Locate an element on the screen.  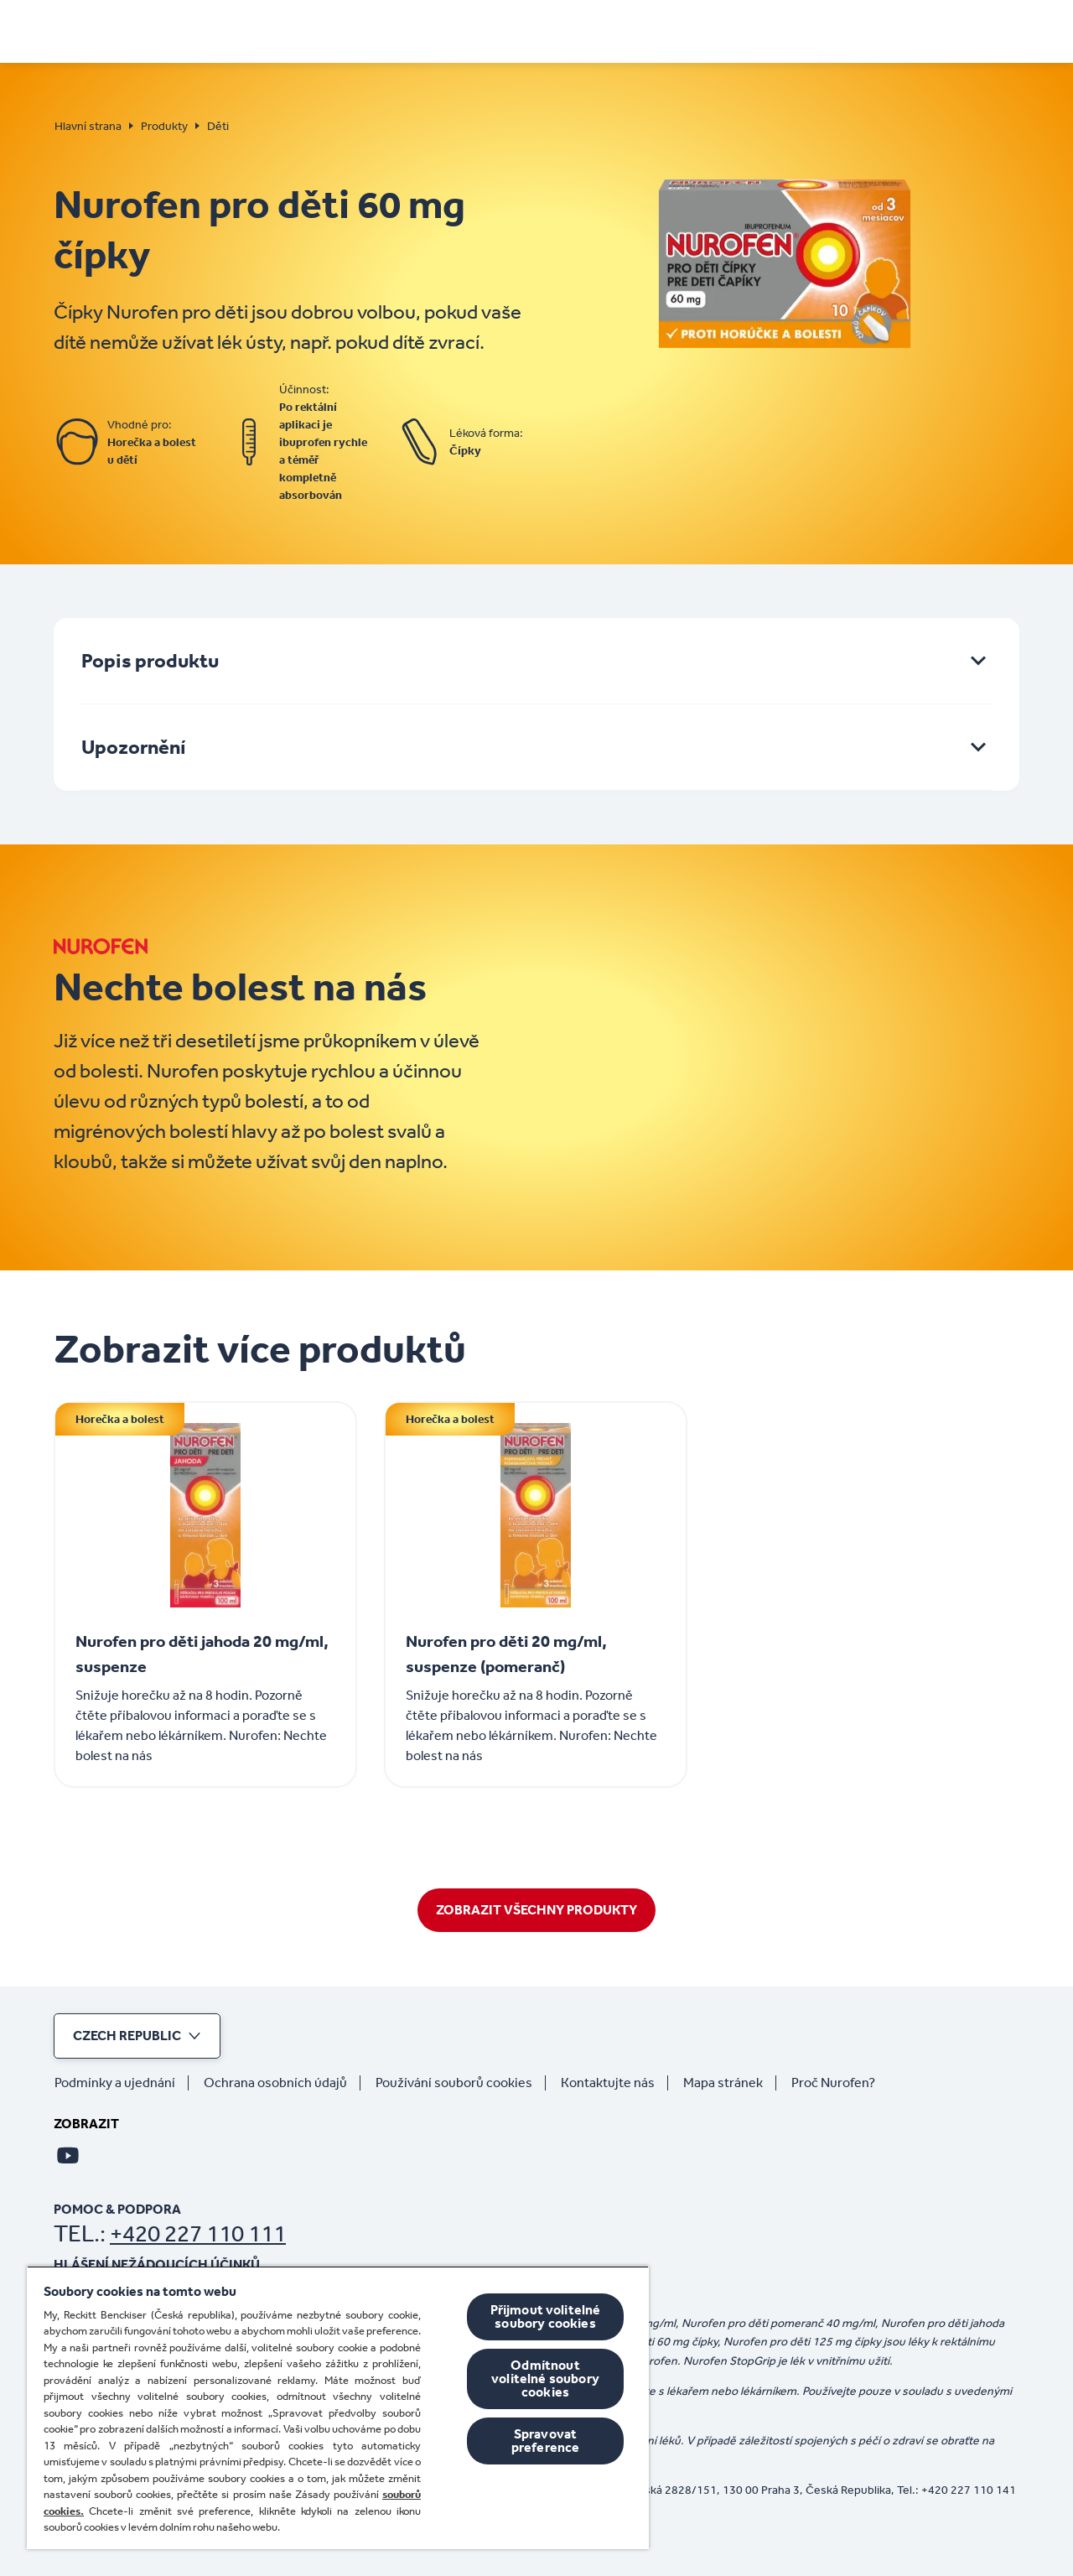
[PŘÍZNAKY] is located at coordinates (343, 29).